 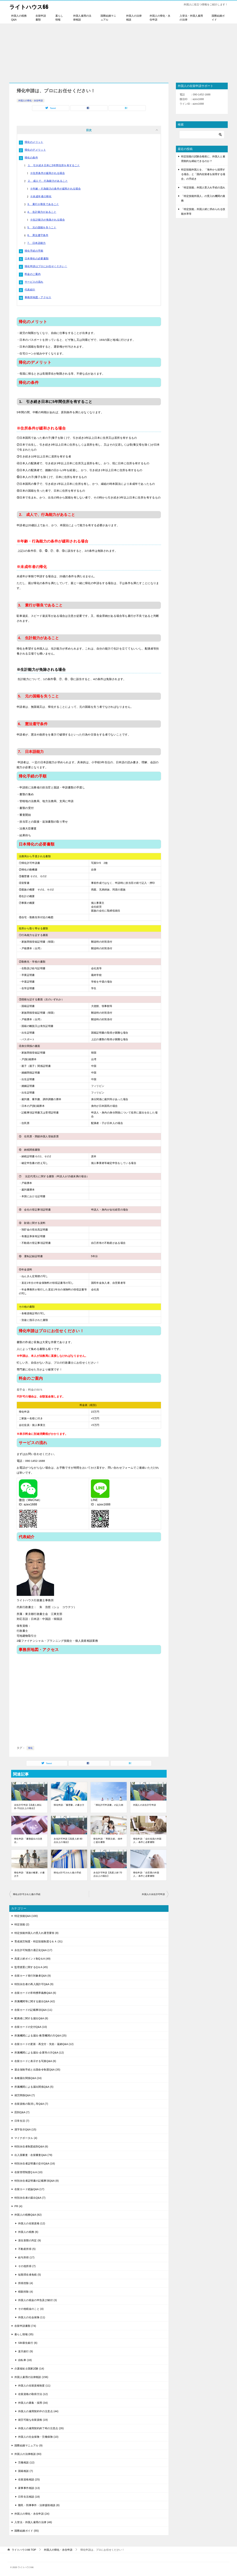 What do you see at coordinates (33, 274) in the screenshot?
I see `料金のご案内` at bounding box center [33, 274].